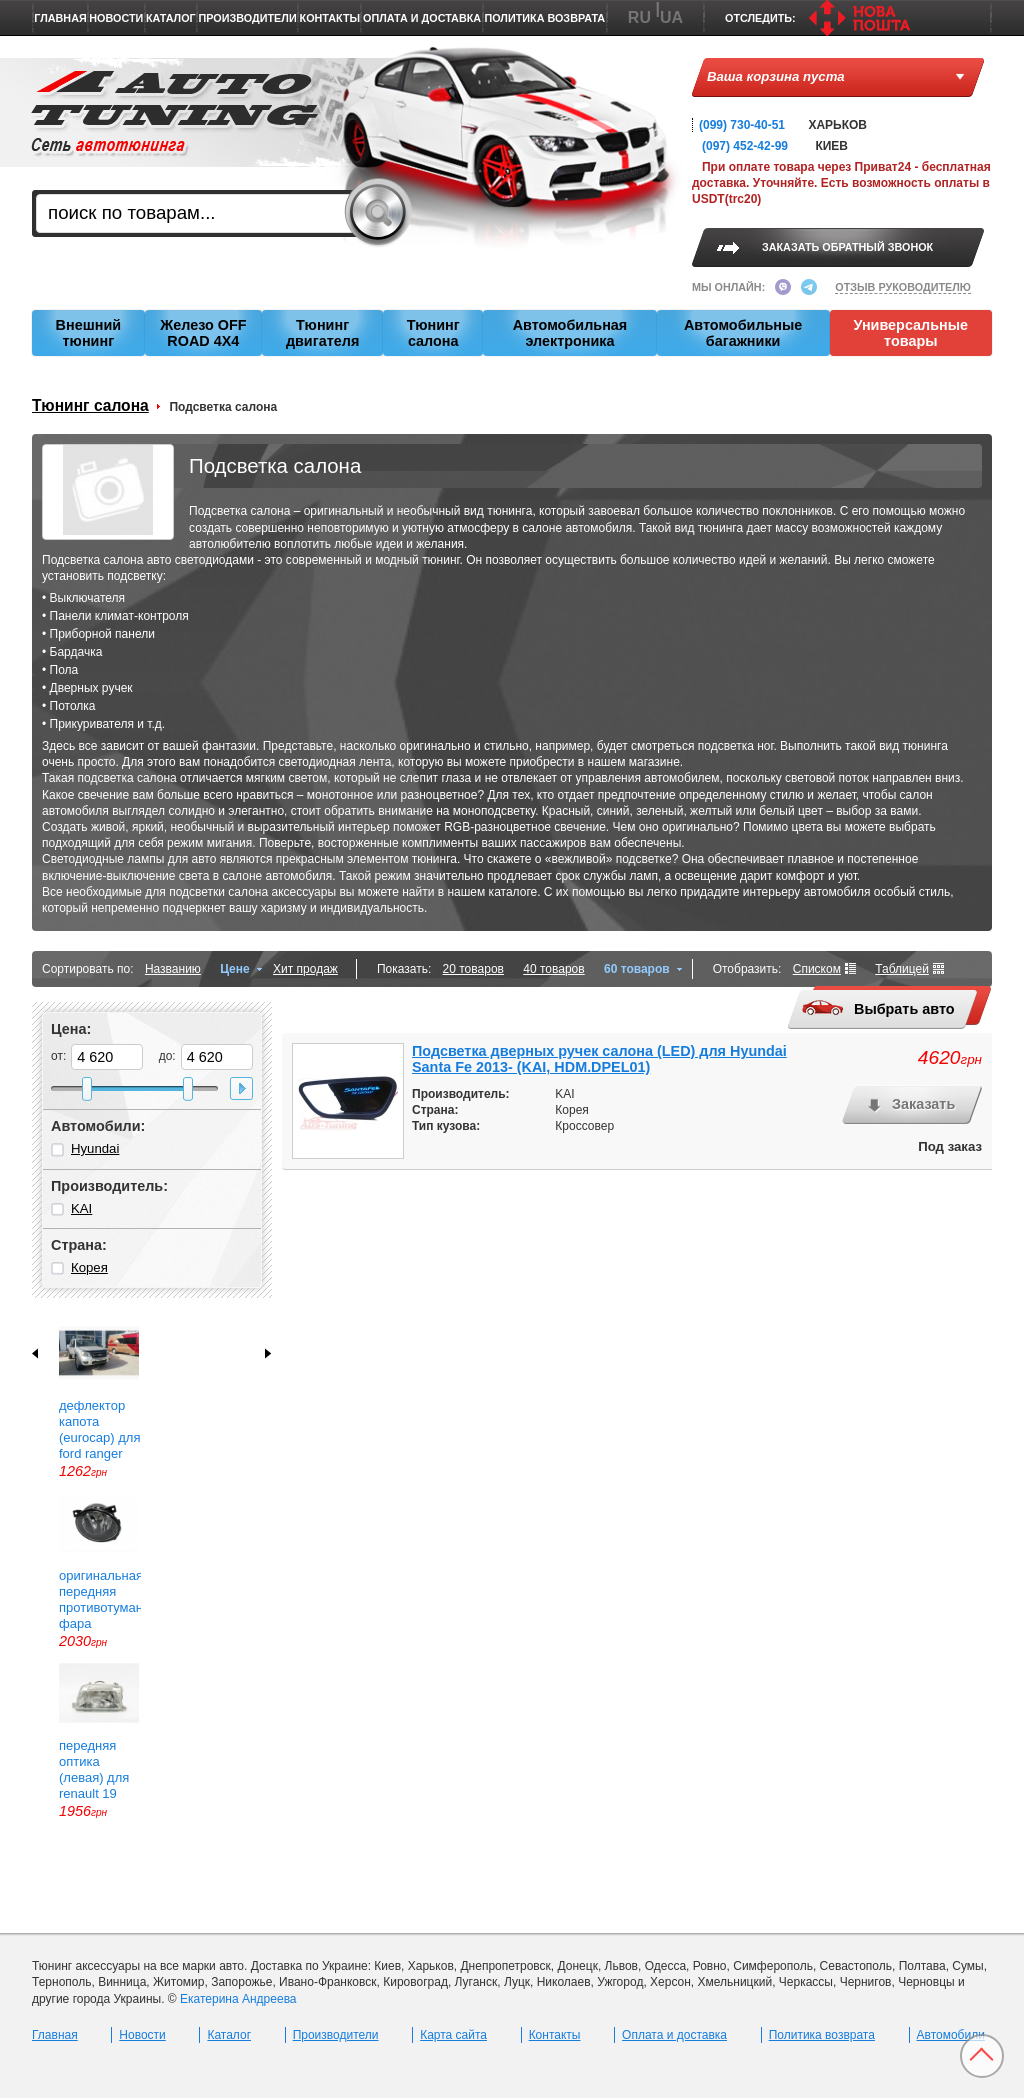  What do you see at coordinates (248, 18) in the screenshot?
I see `Производители` at bounding box center [248, 18].